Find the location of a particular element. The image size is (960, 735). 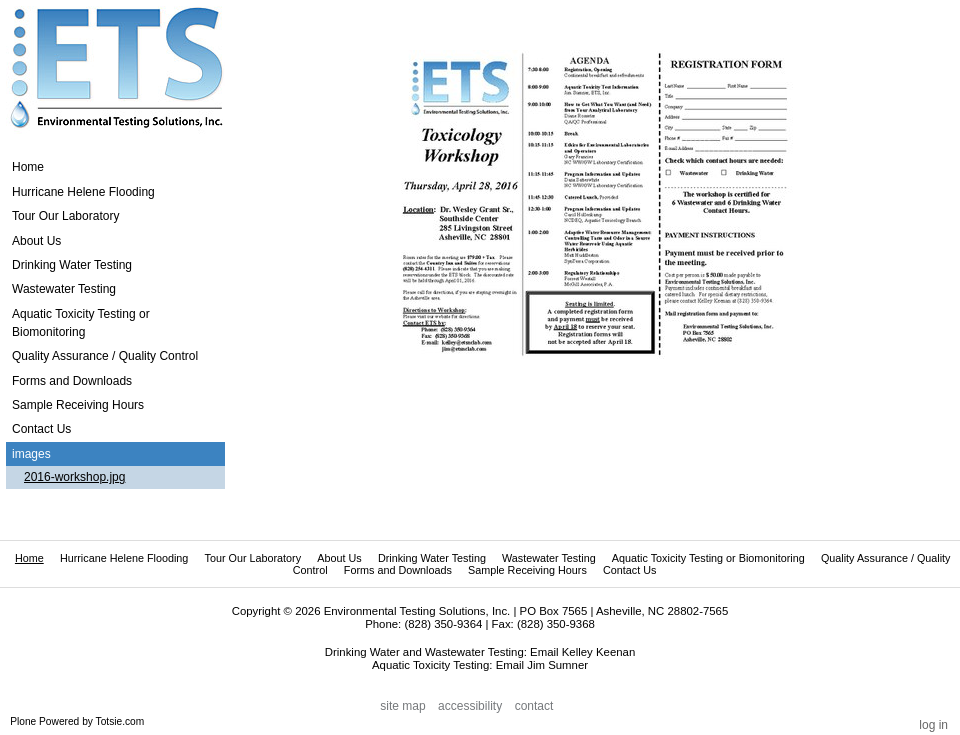

Email Jim Sumner is located at coordinates (542, 665).